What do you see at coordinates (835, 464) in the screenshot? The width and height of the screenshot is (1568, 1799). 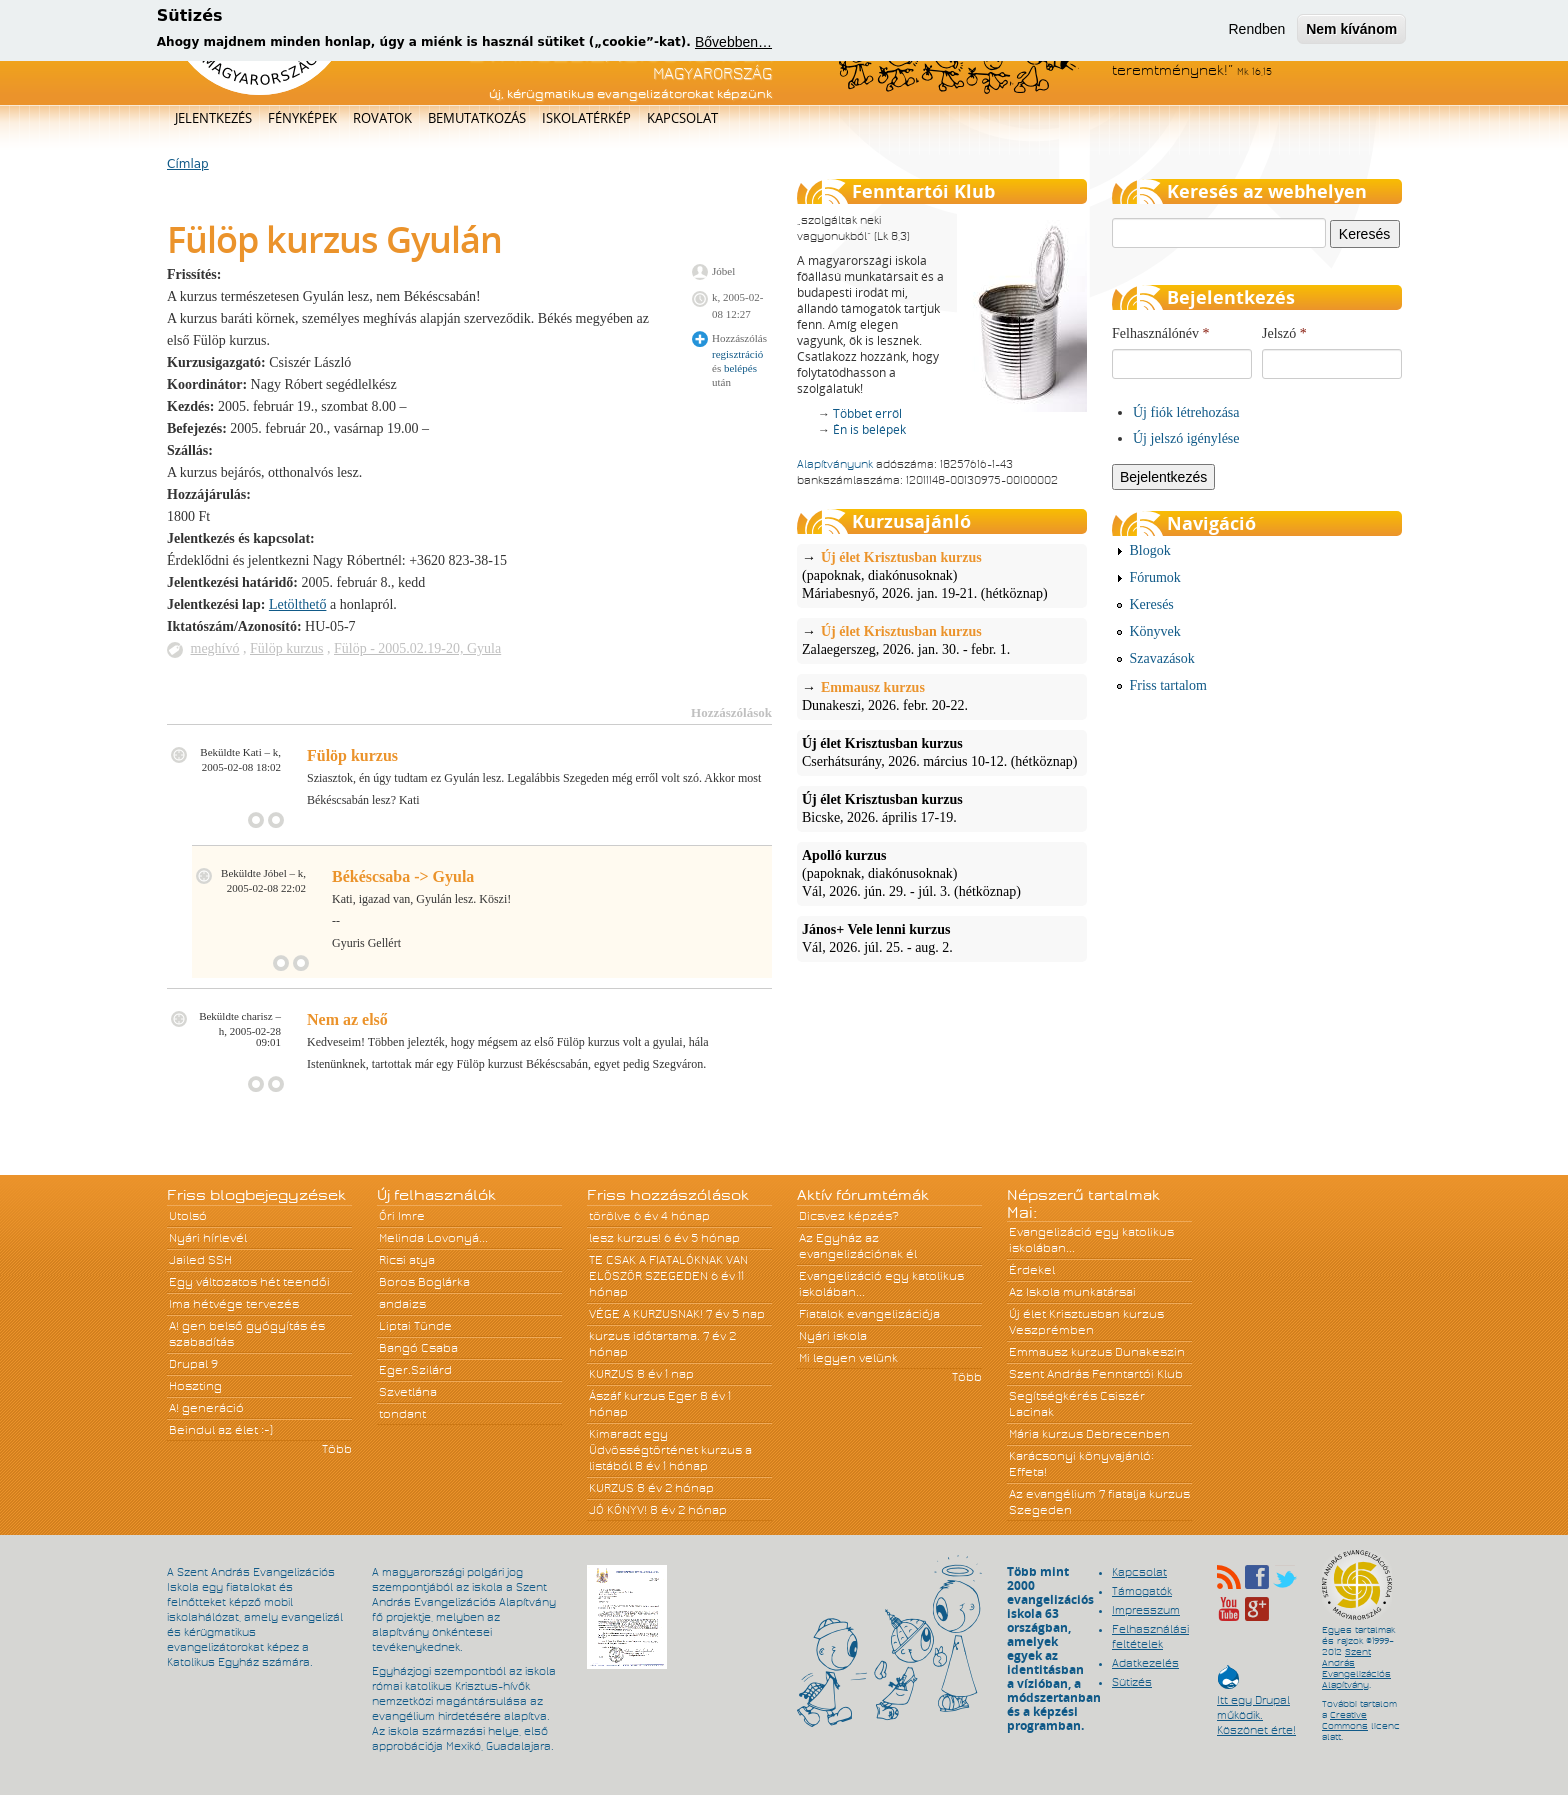 I see `Alapítványunk` at bounding box center [835, 464].